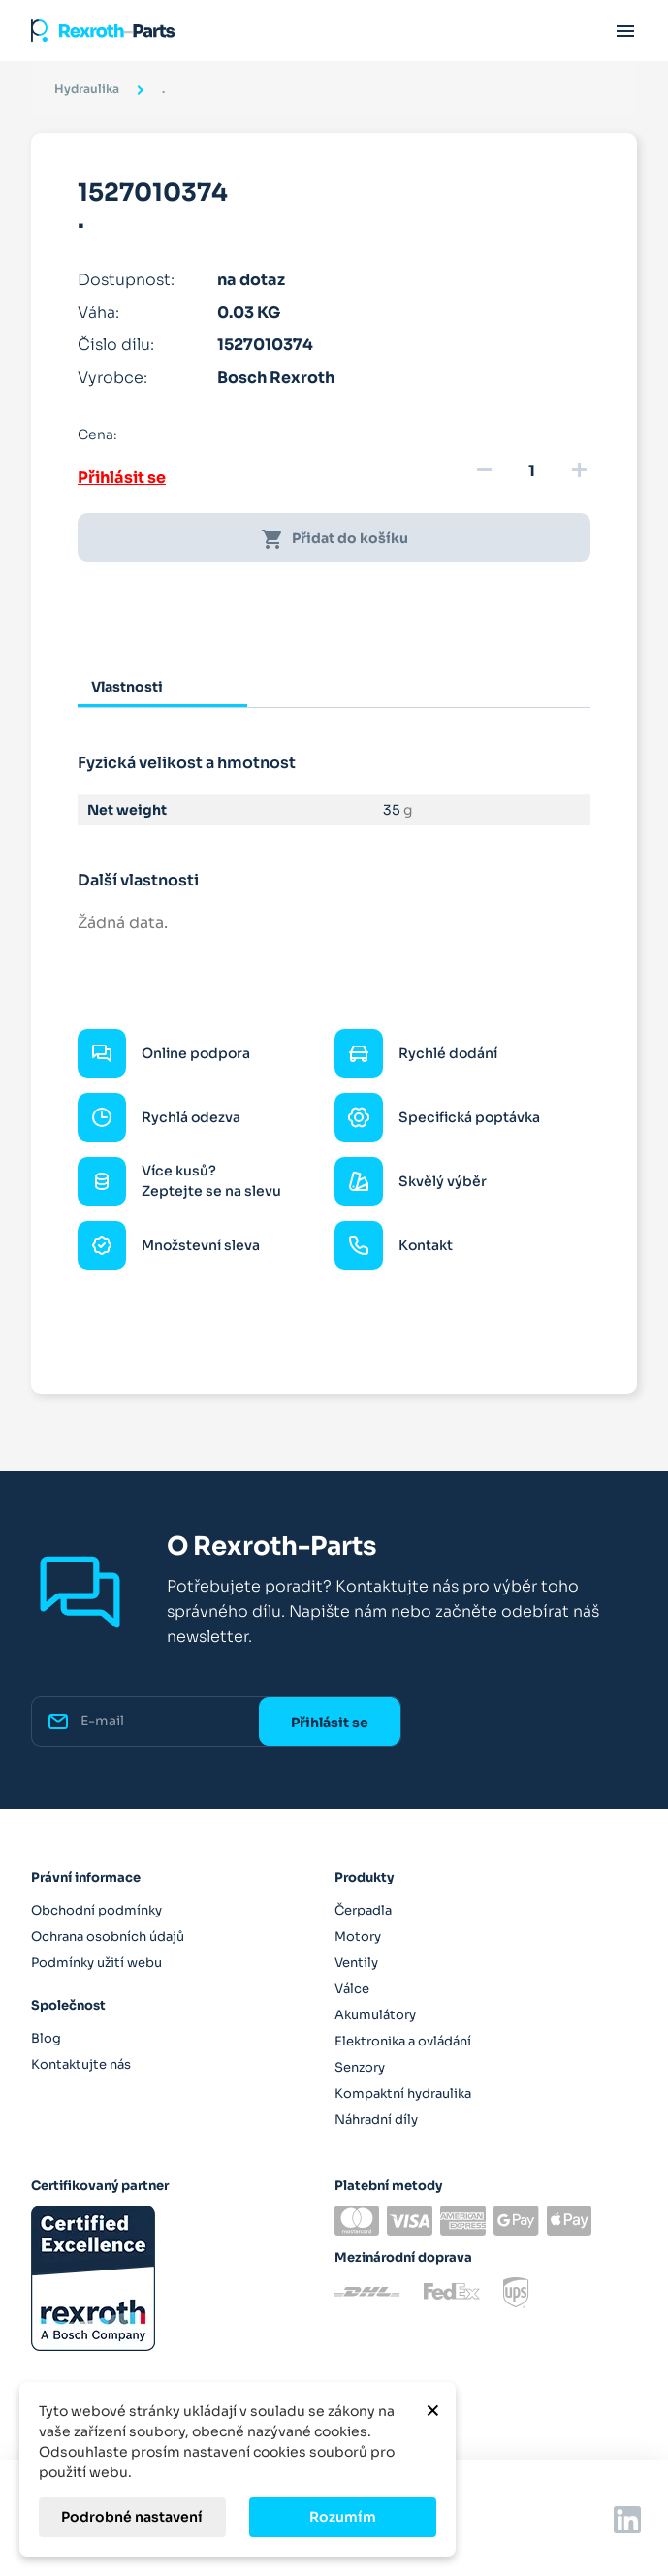 This screenshot has height=2576, width=668. I want to click on Přihlásit se, so click(122, 477).